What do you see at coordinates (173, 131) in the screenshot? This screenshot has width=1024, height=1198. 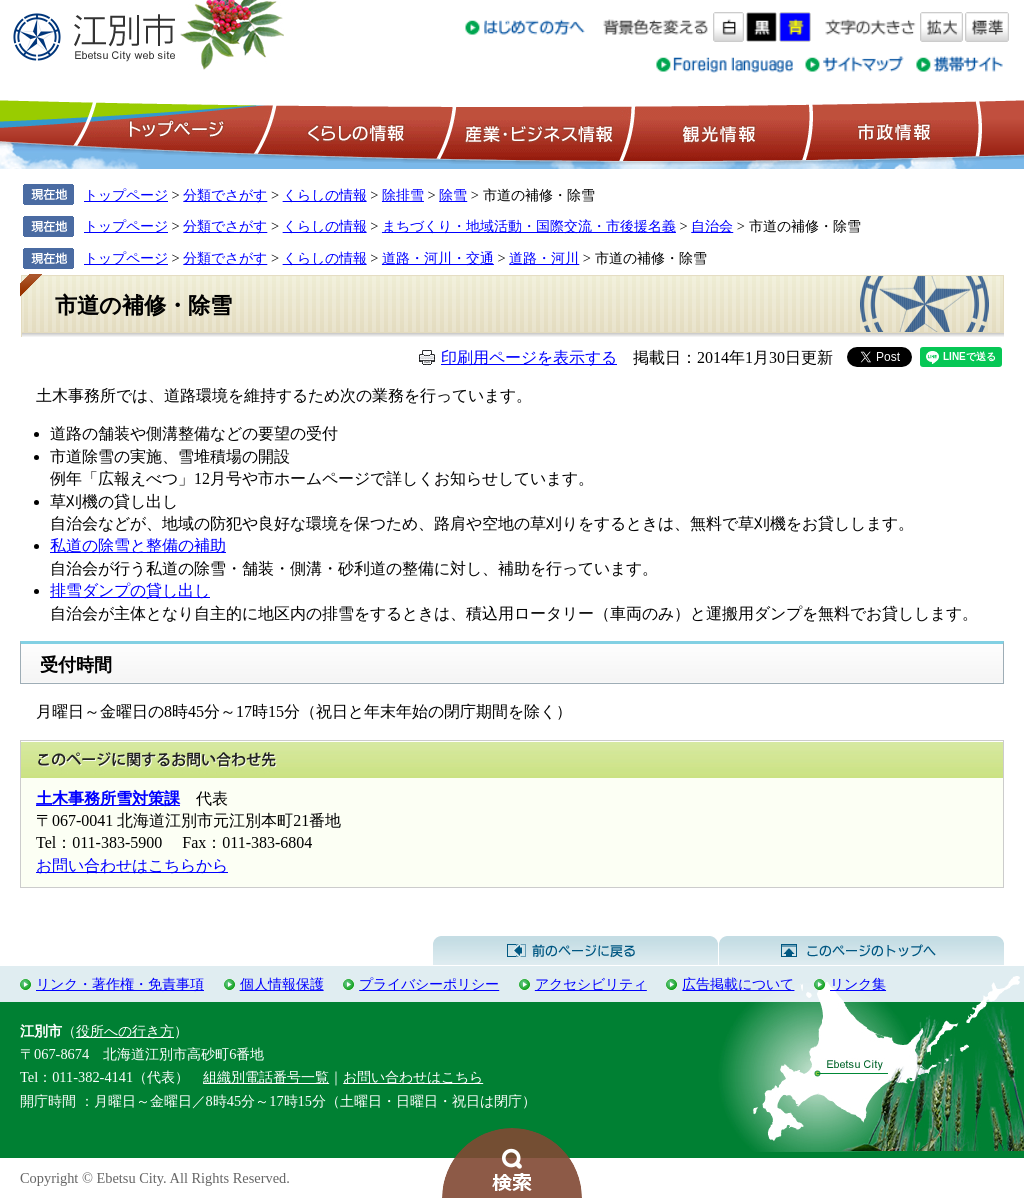 I see `トップページ` at bounding box center [173, 131].